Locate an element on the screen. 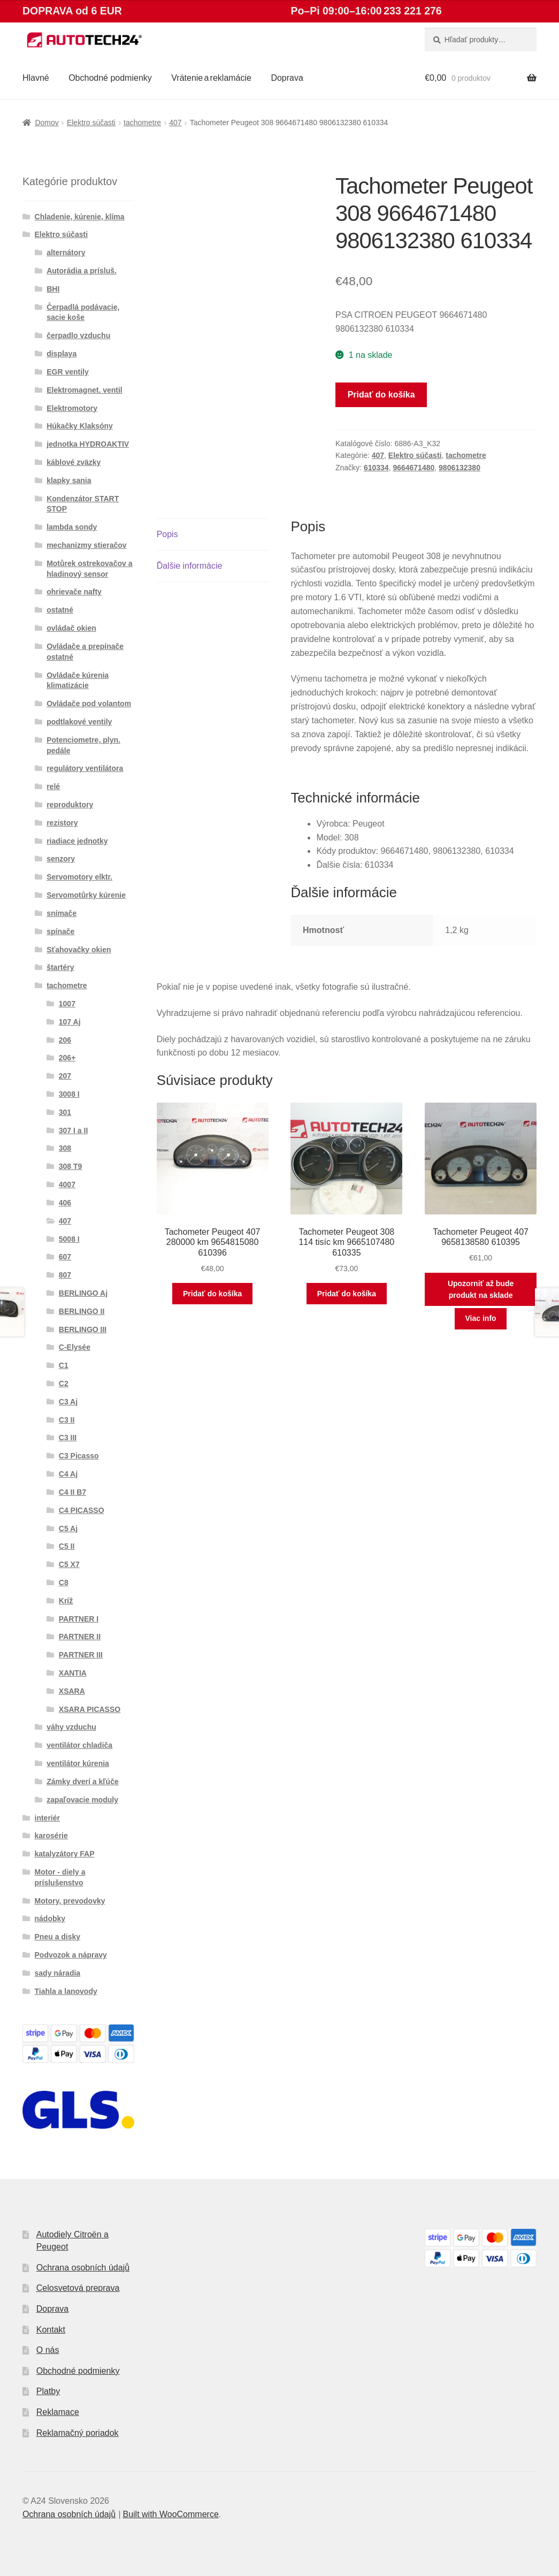  307 I a II is located at coordinates (73, 1130).